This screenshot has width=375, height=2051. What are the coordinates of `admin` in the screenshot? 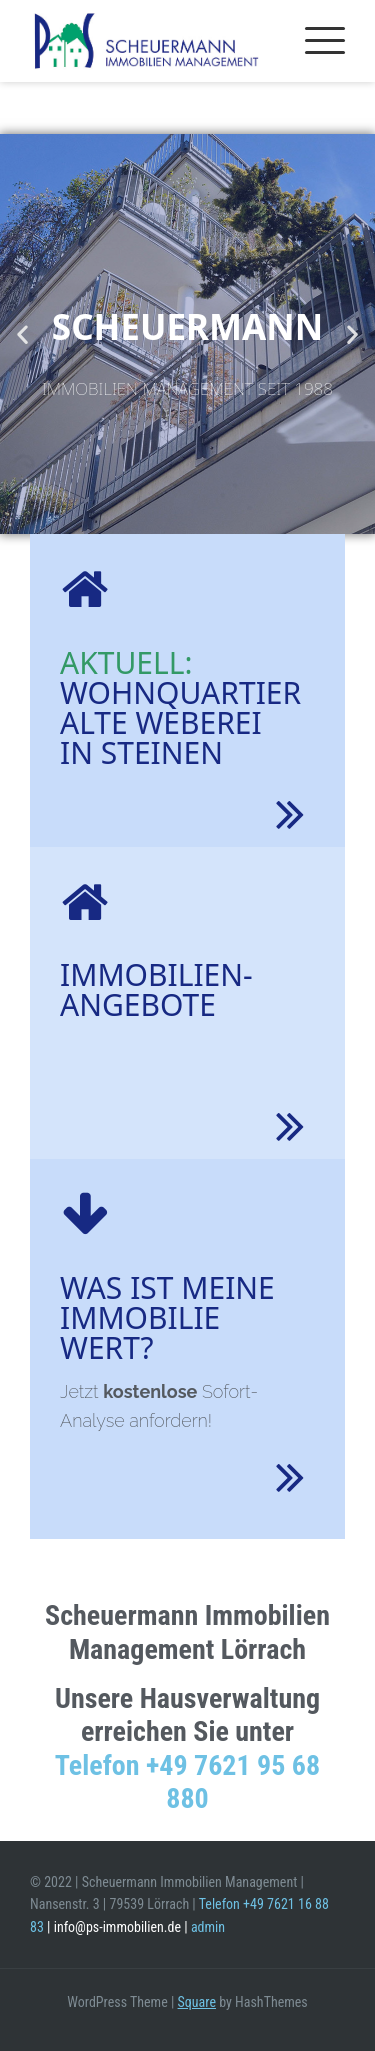 It's located at (208, 1927).